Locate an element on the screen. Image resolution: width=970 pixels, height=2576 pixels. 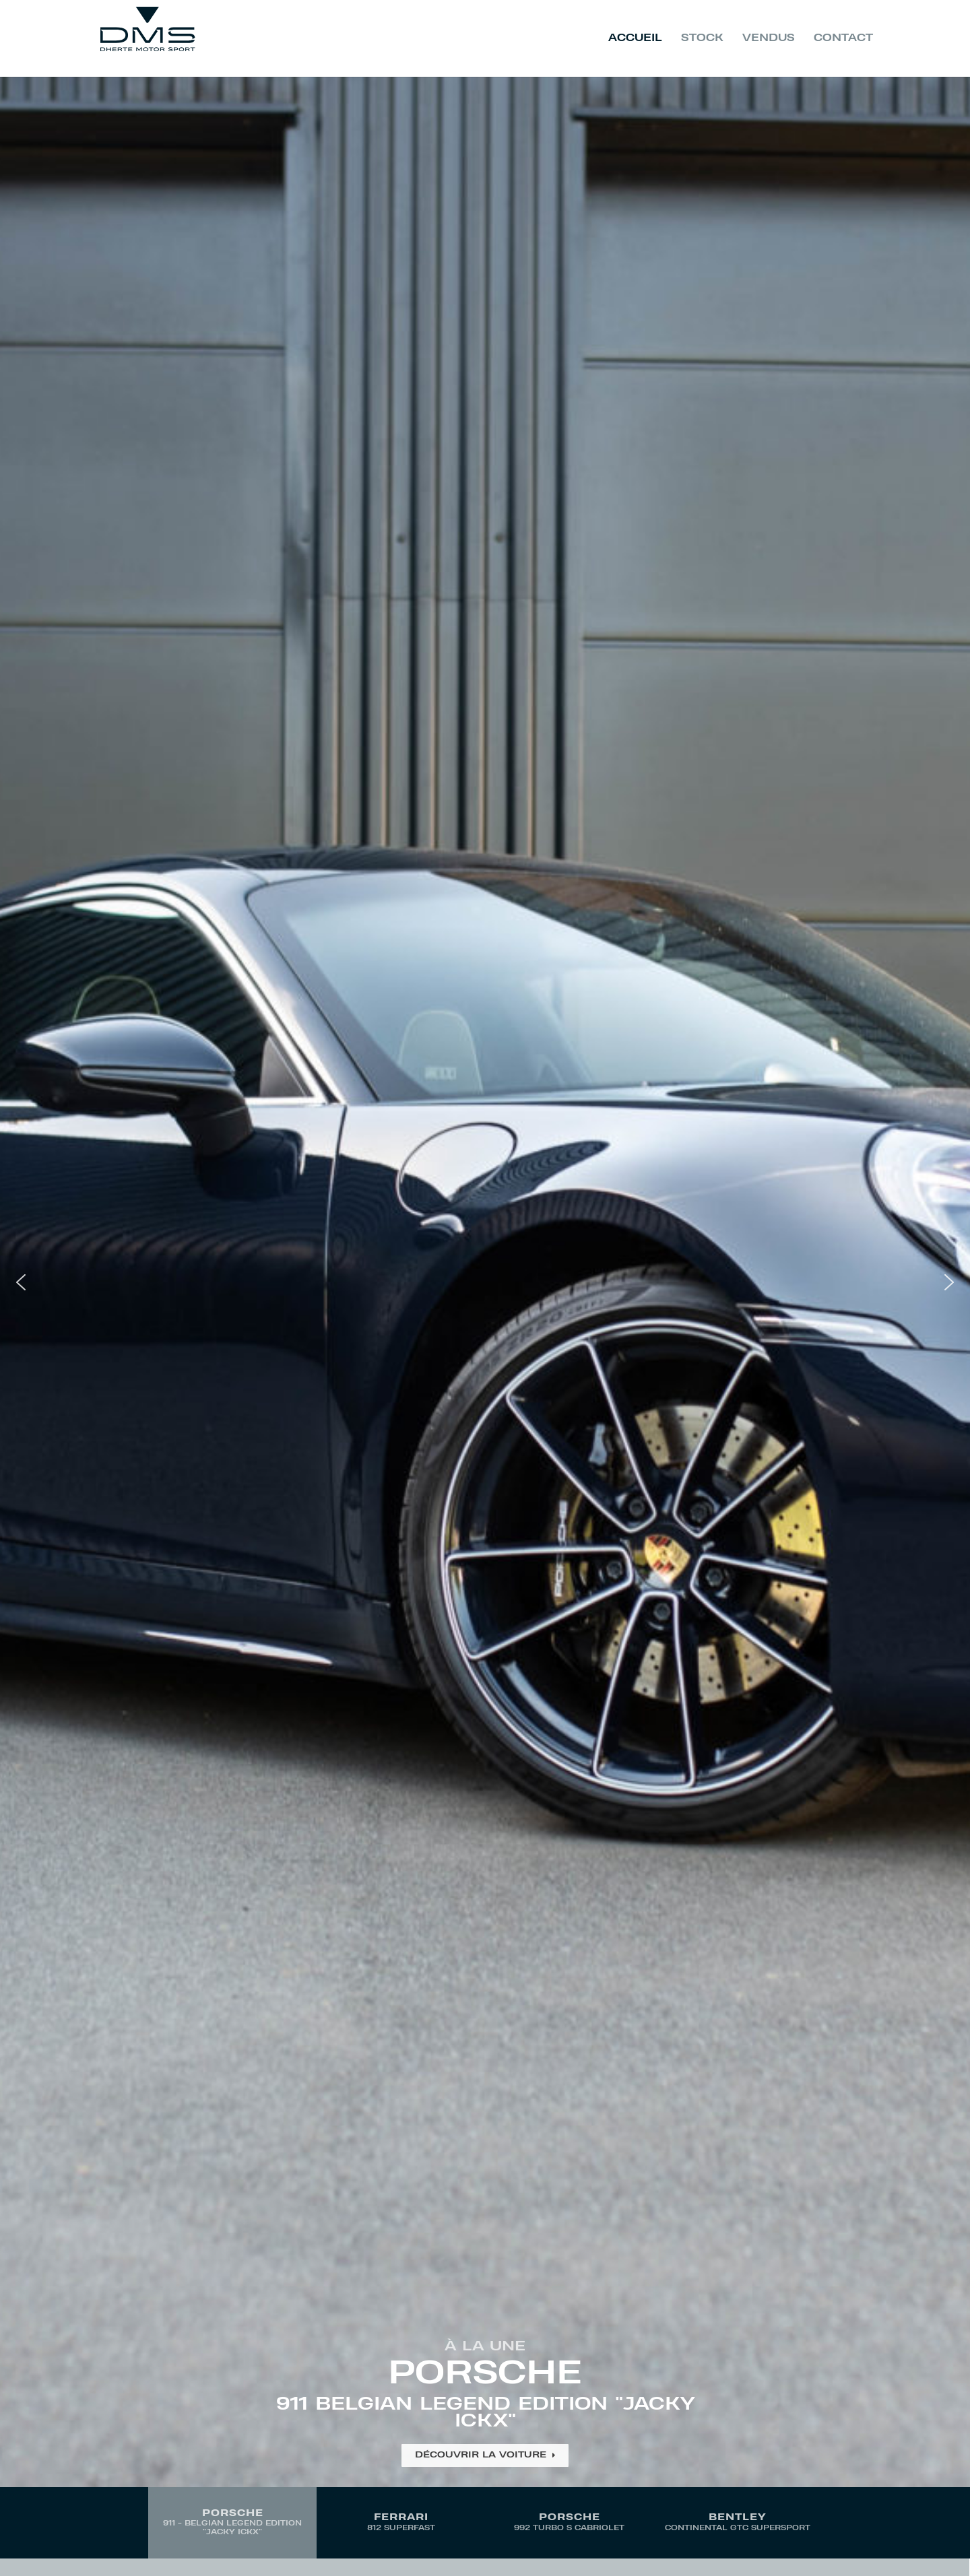
Contact is located at coordinates (843, 38).